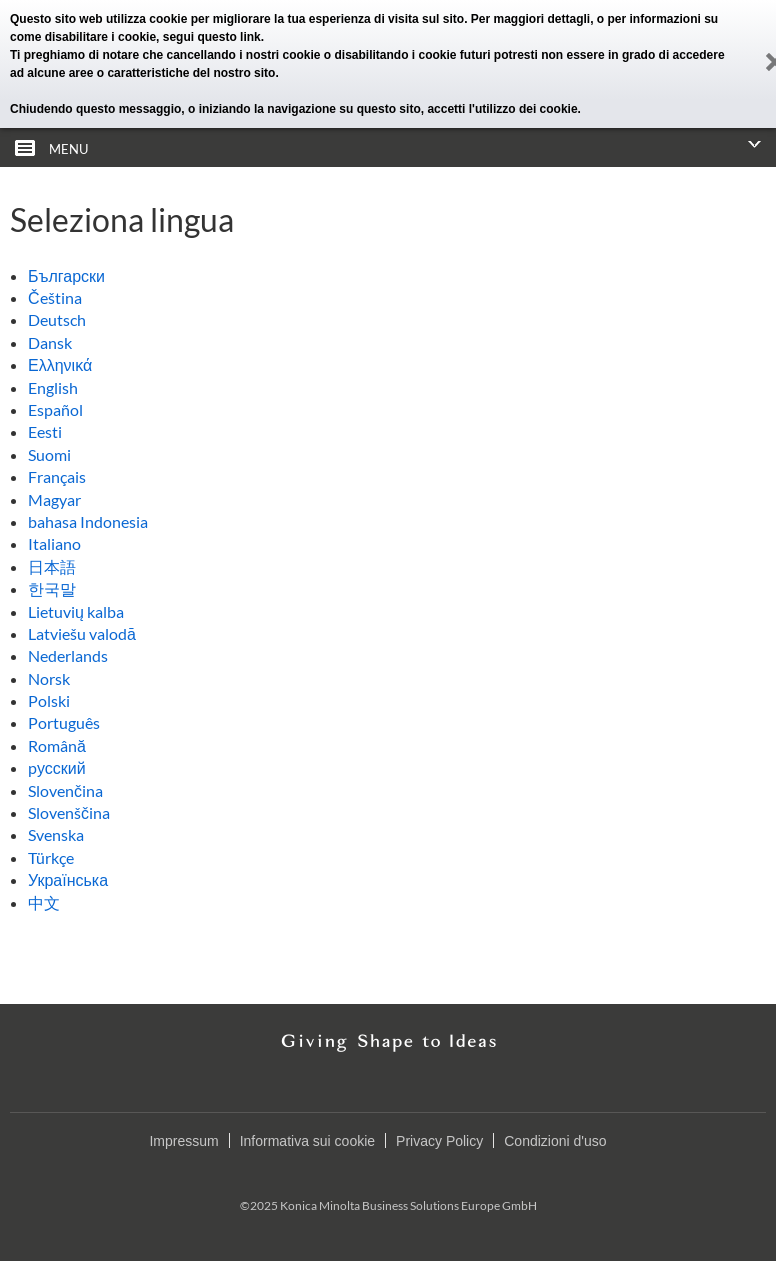 The image size is (776, 1261). What do you see at coordinates (55, 297) in the screenshot?
I see `Čeština` at bounding box center [55, 297].